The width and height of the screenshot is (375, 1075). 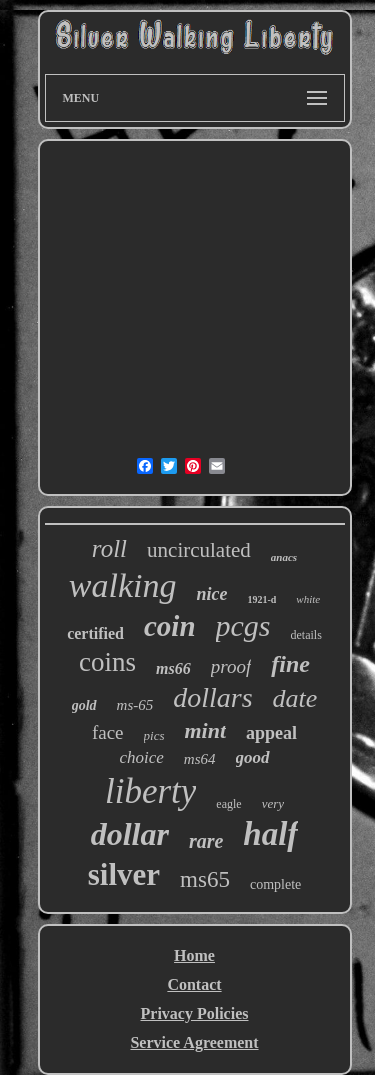 What do you see at coordinates (95, 633) in the screenshot?
I see `certified` at bounding box center [95, 633].